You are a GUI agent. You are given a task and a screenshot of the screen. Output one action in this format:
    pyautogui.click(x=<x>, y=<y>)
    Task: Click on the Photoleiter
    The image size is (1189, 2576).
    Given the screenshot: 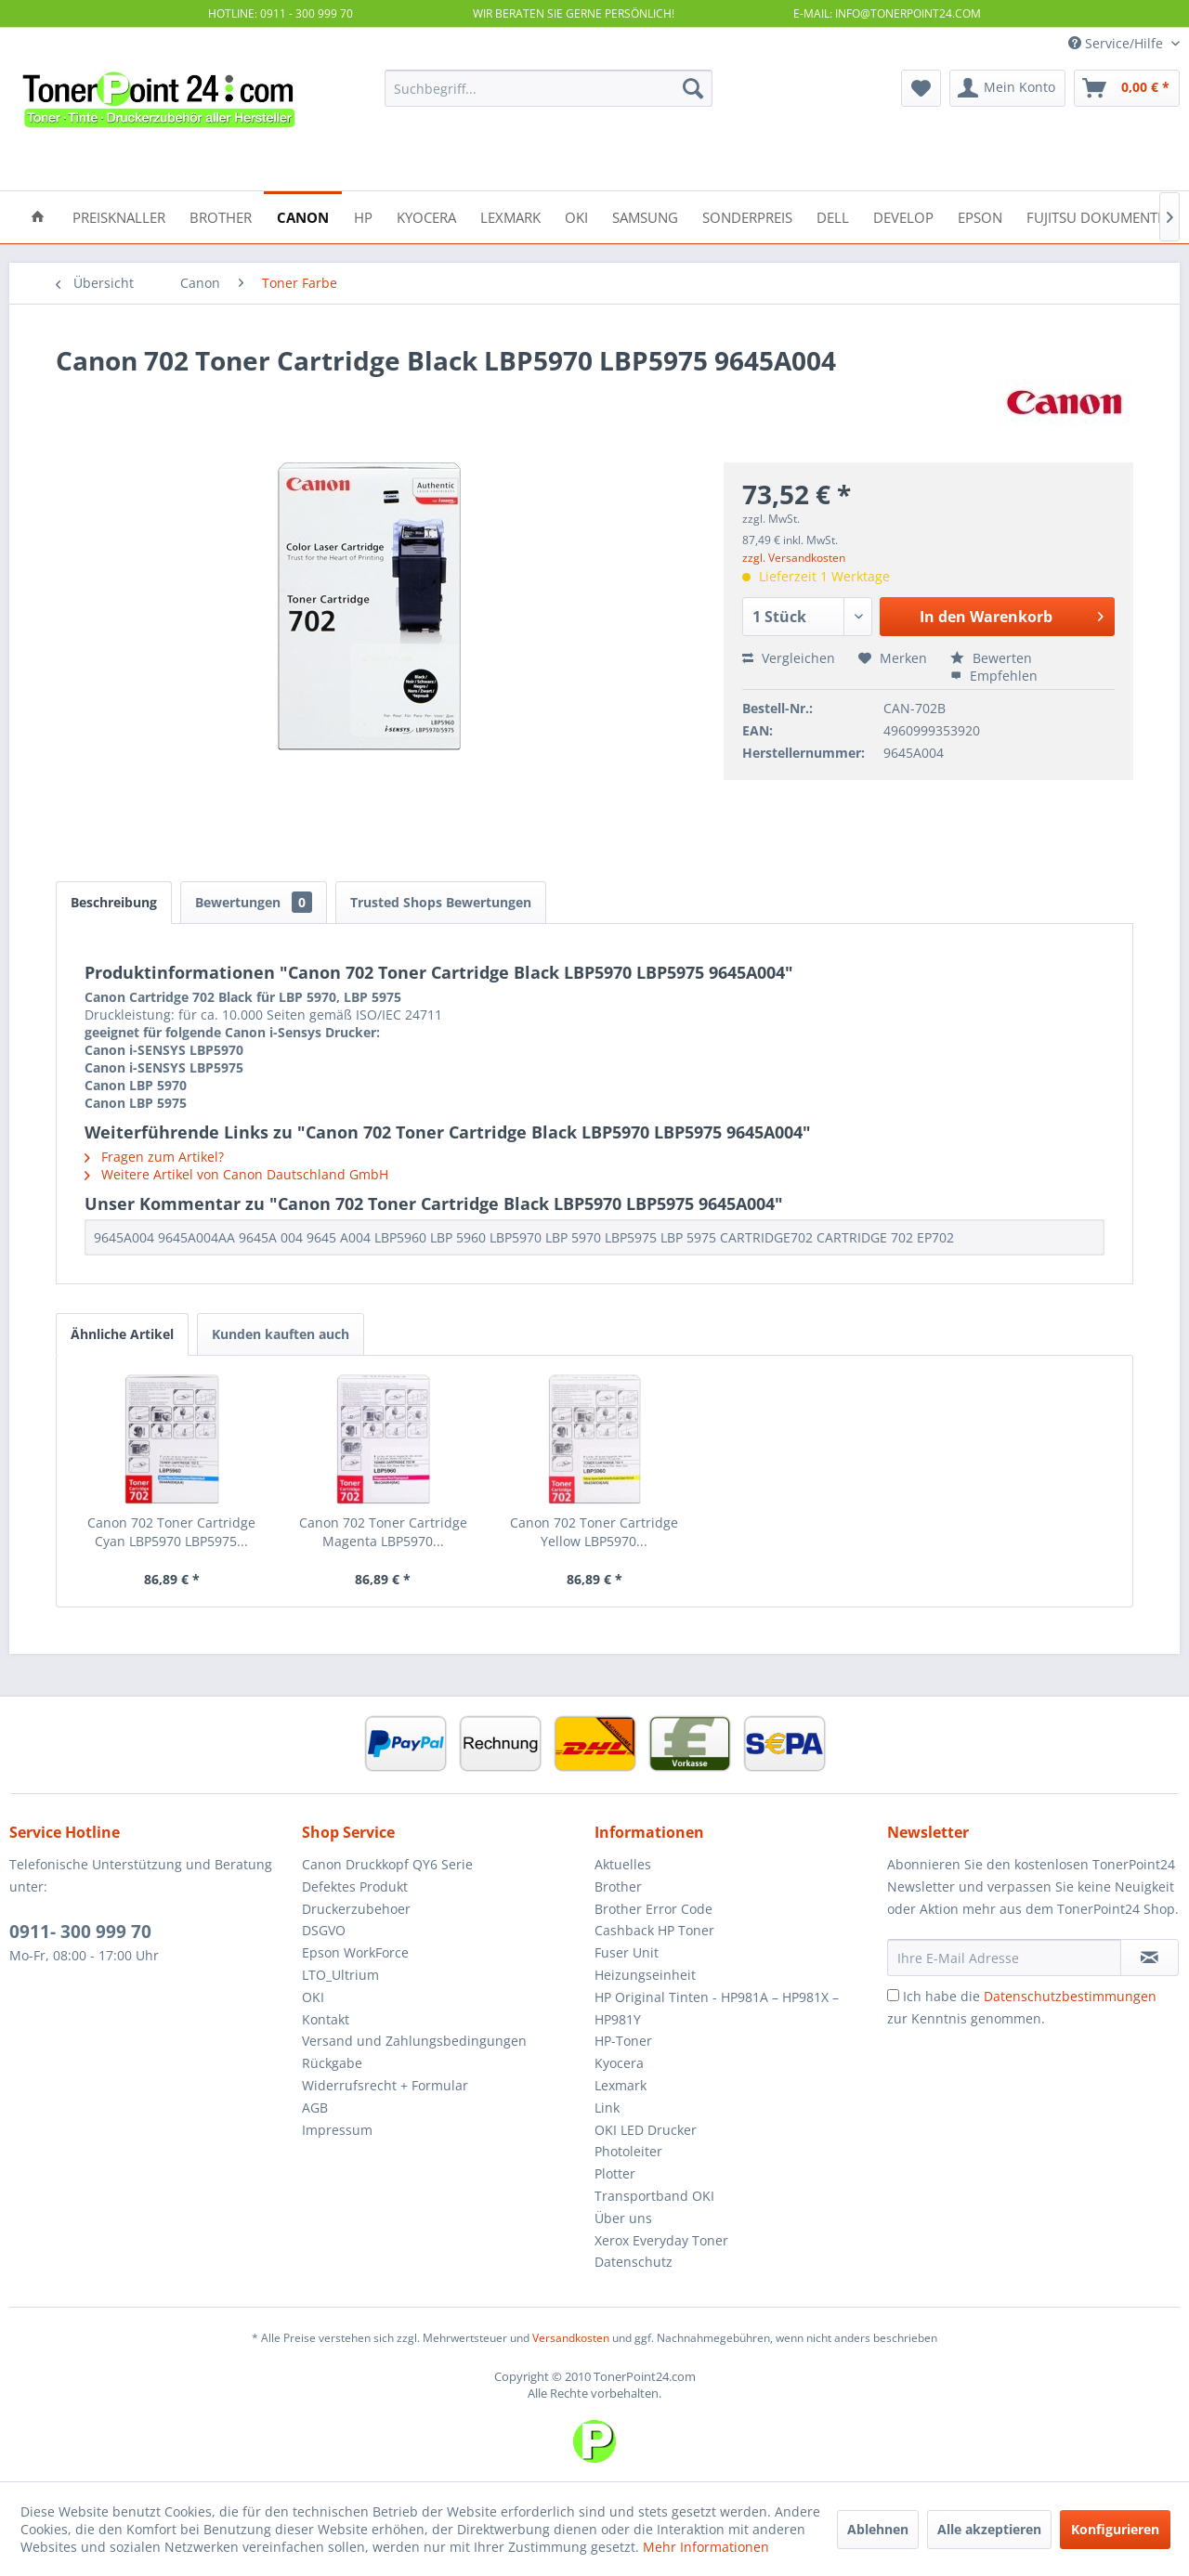 What is the action you would take?
    pyautogui.click(x=628, y=2151)
    